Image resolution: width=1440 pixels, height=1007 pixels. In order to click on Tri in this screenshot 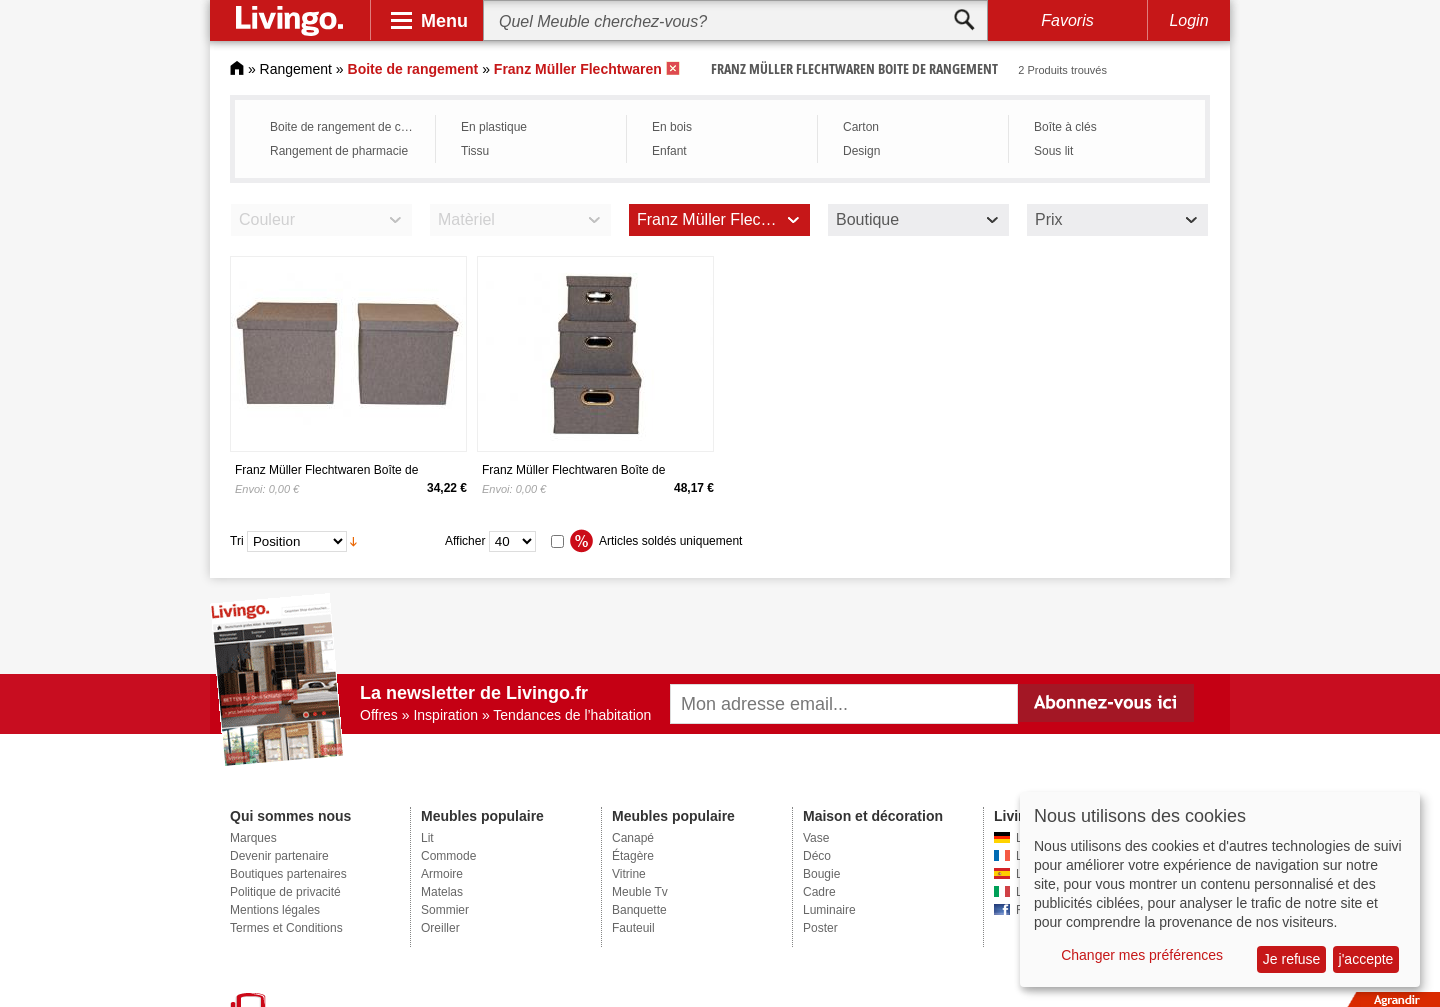, I will do `click(237, 541)`.